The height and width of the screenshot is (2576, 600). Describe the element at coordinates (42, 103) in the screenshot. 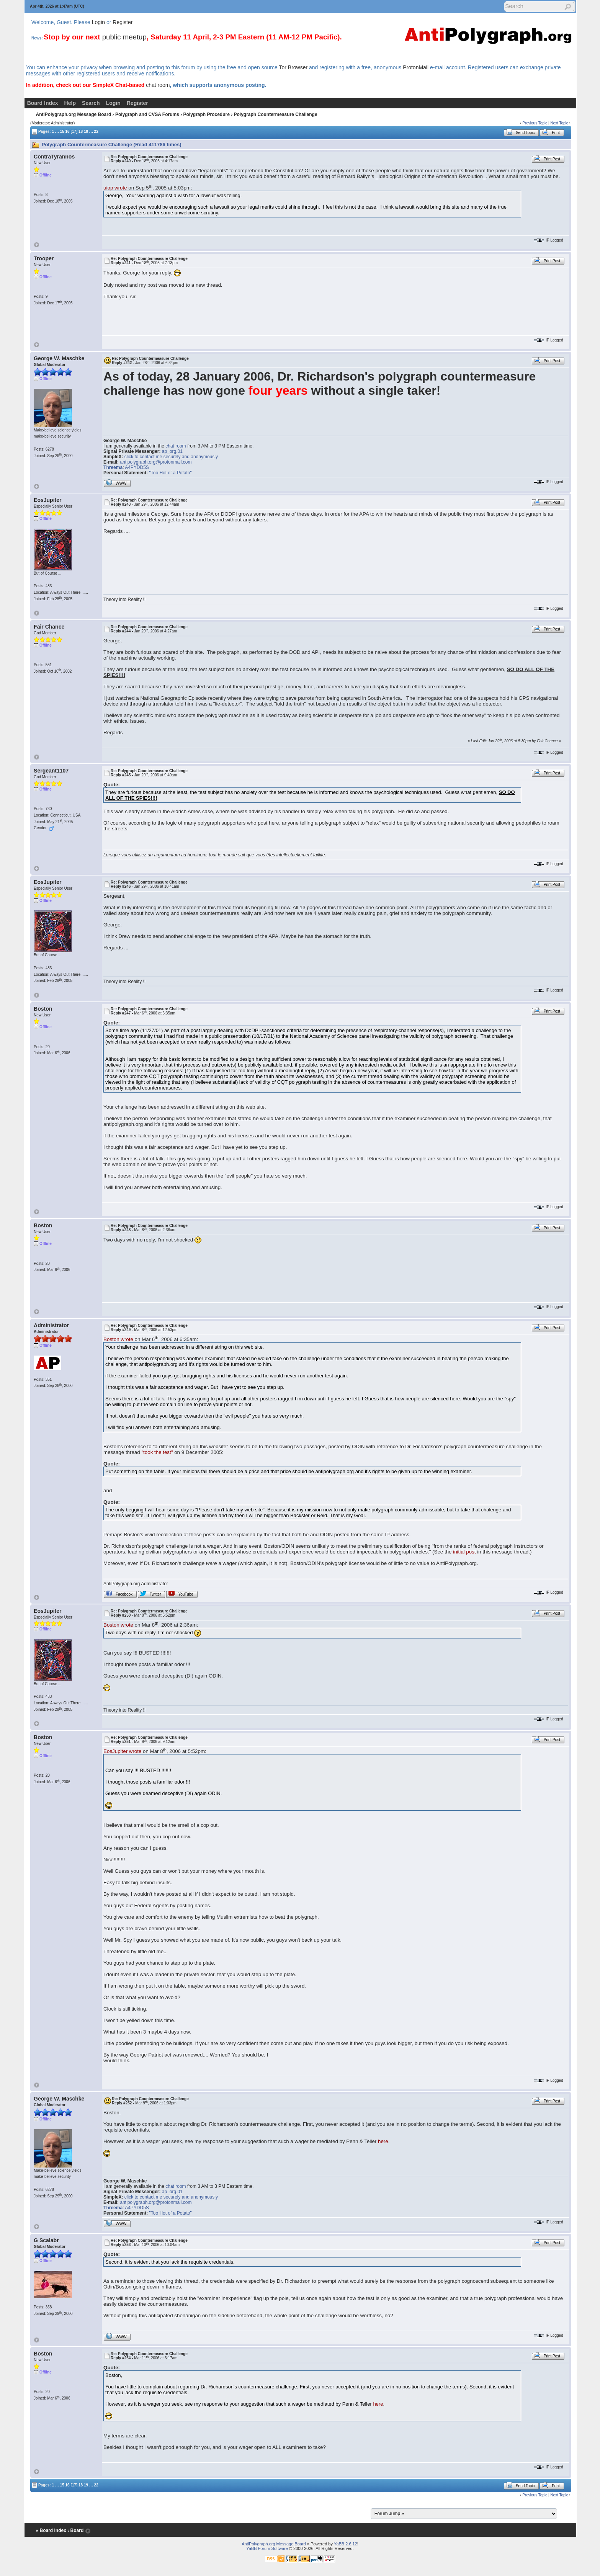

I see `Board Index` at that location.